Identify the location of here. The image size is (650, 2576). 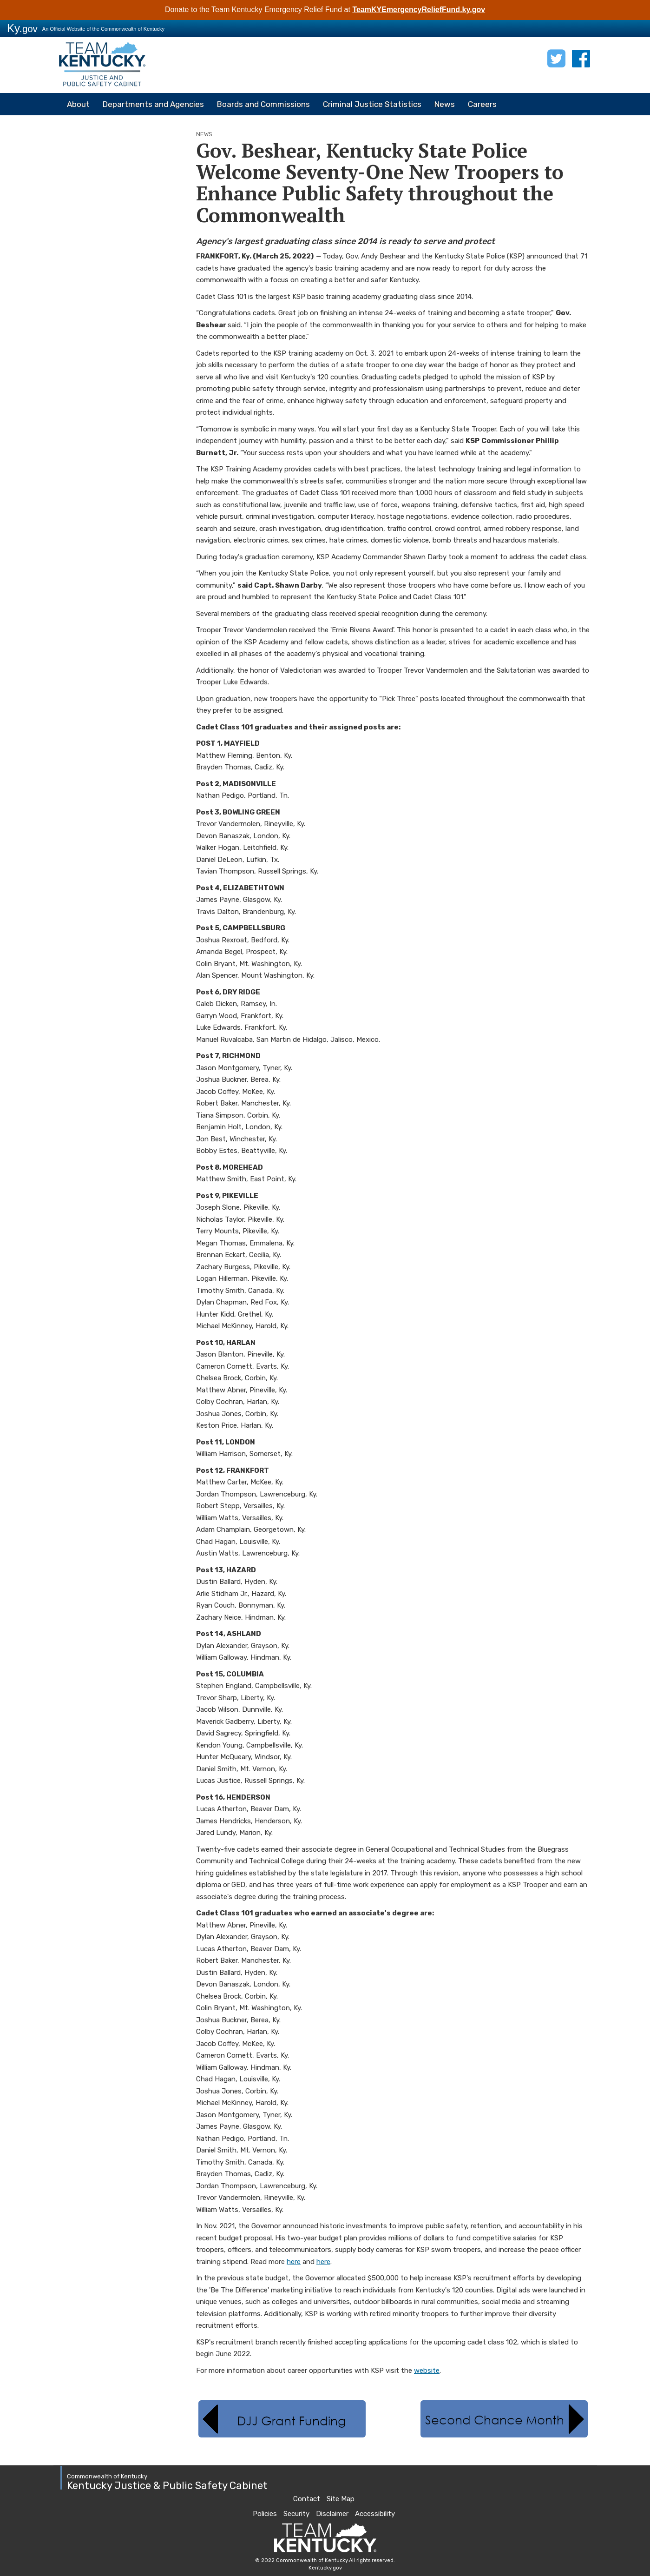
(294, 2262).